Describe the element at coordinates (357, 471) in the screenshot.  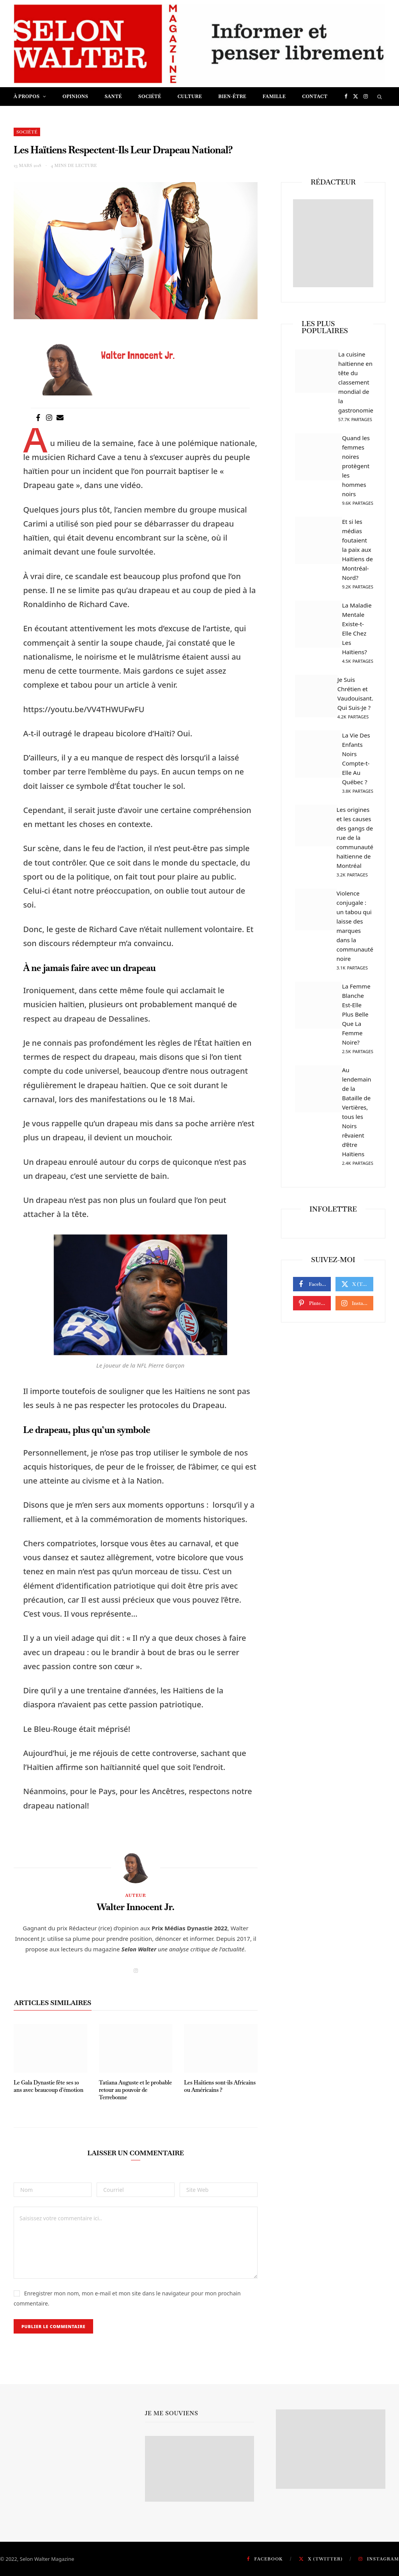
I see `Quand les femmes noires protègent les hommes noirs` at that location.